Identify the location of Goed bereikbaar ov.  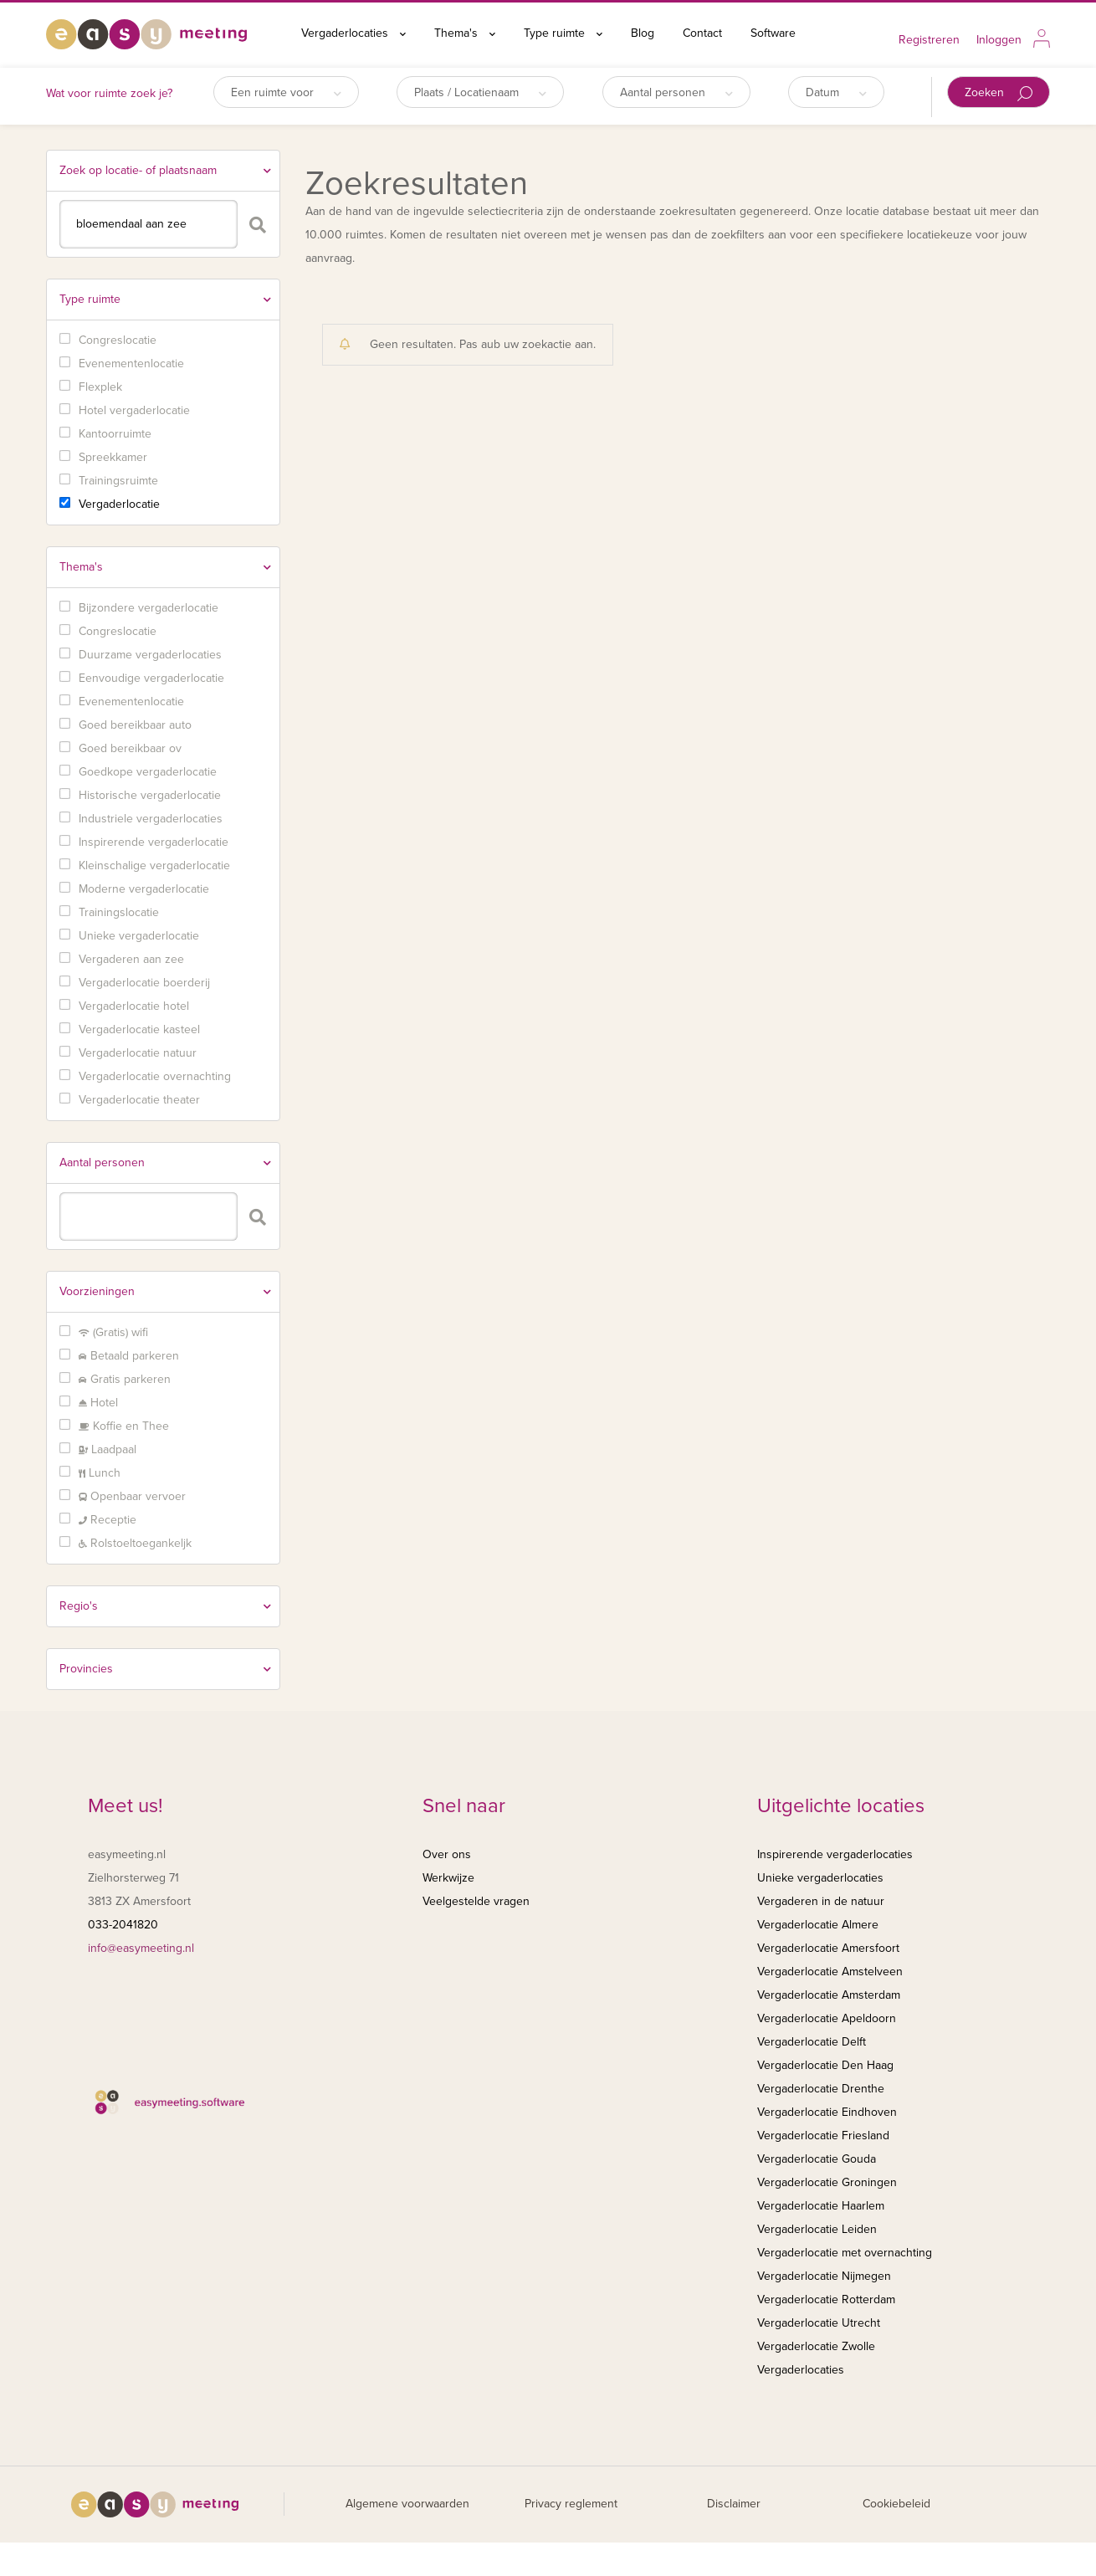
(130, 748).